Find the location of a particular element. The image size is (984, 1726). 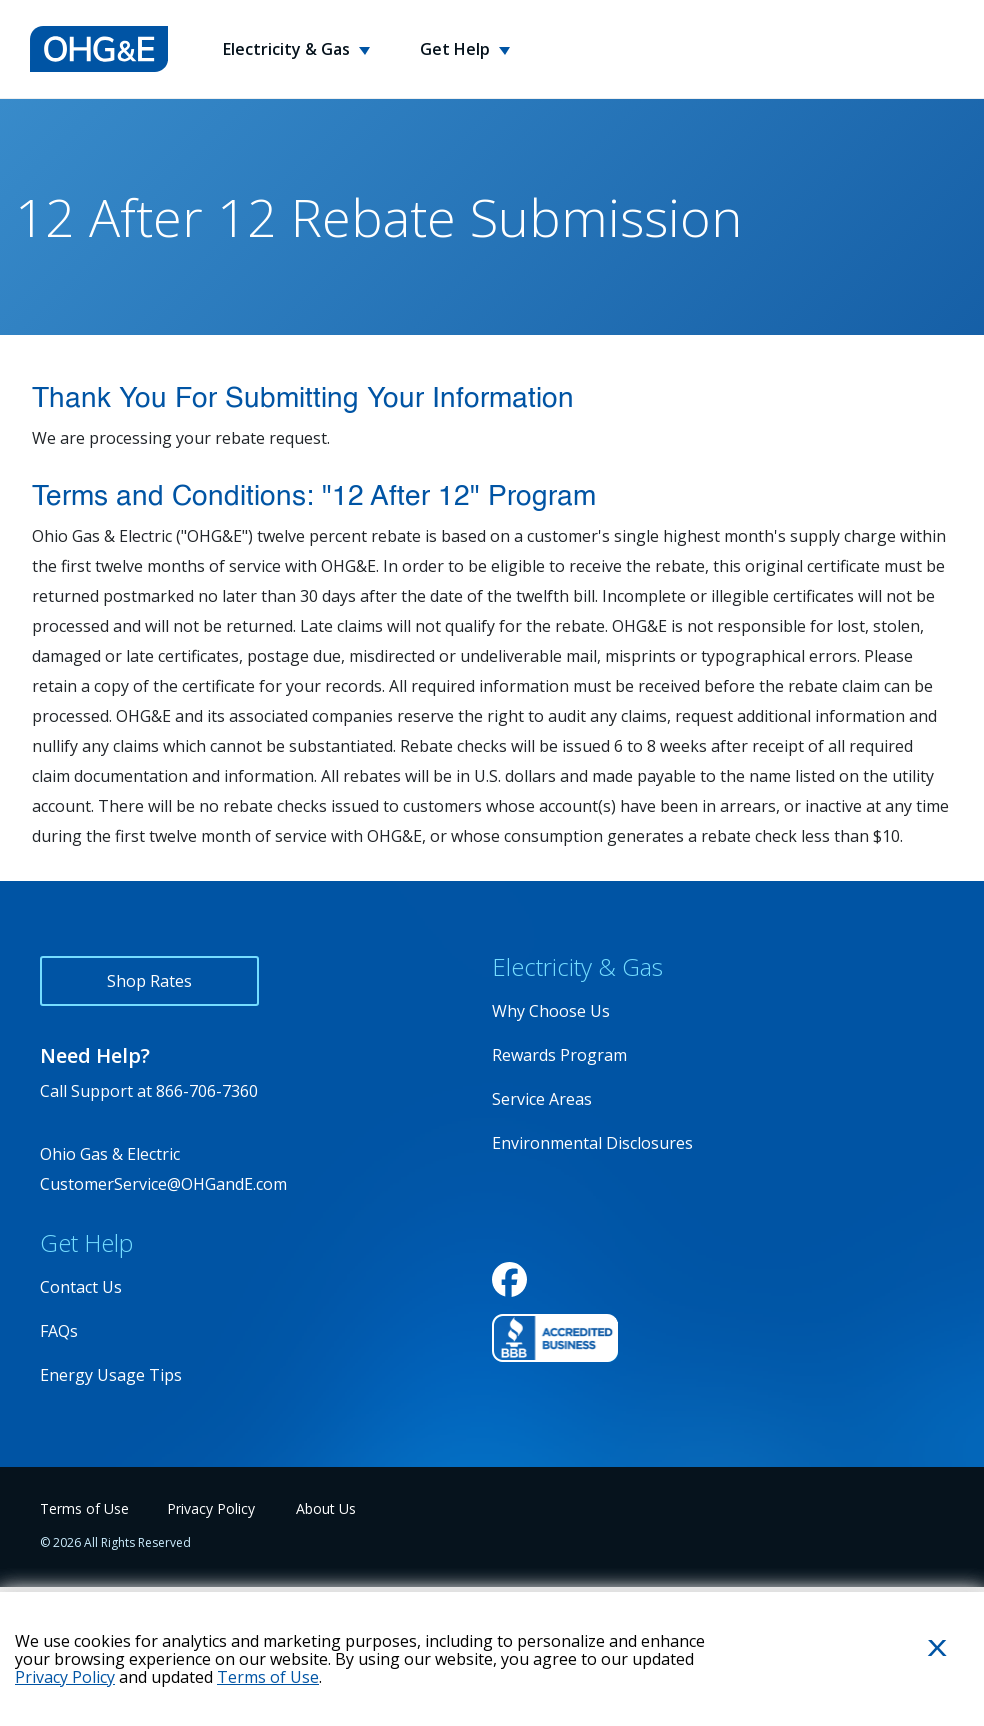

About Us is located at coordinates (326, 1508).